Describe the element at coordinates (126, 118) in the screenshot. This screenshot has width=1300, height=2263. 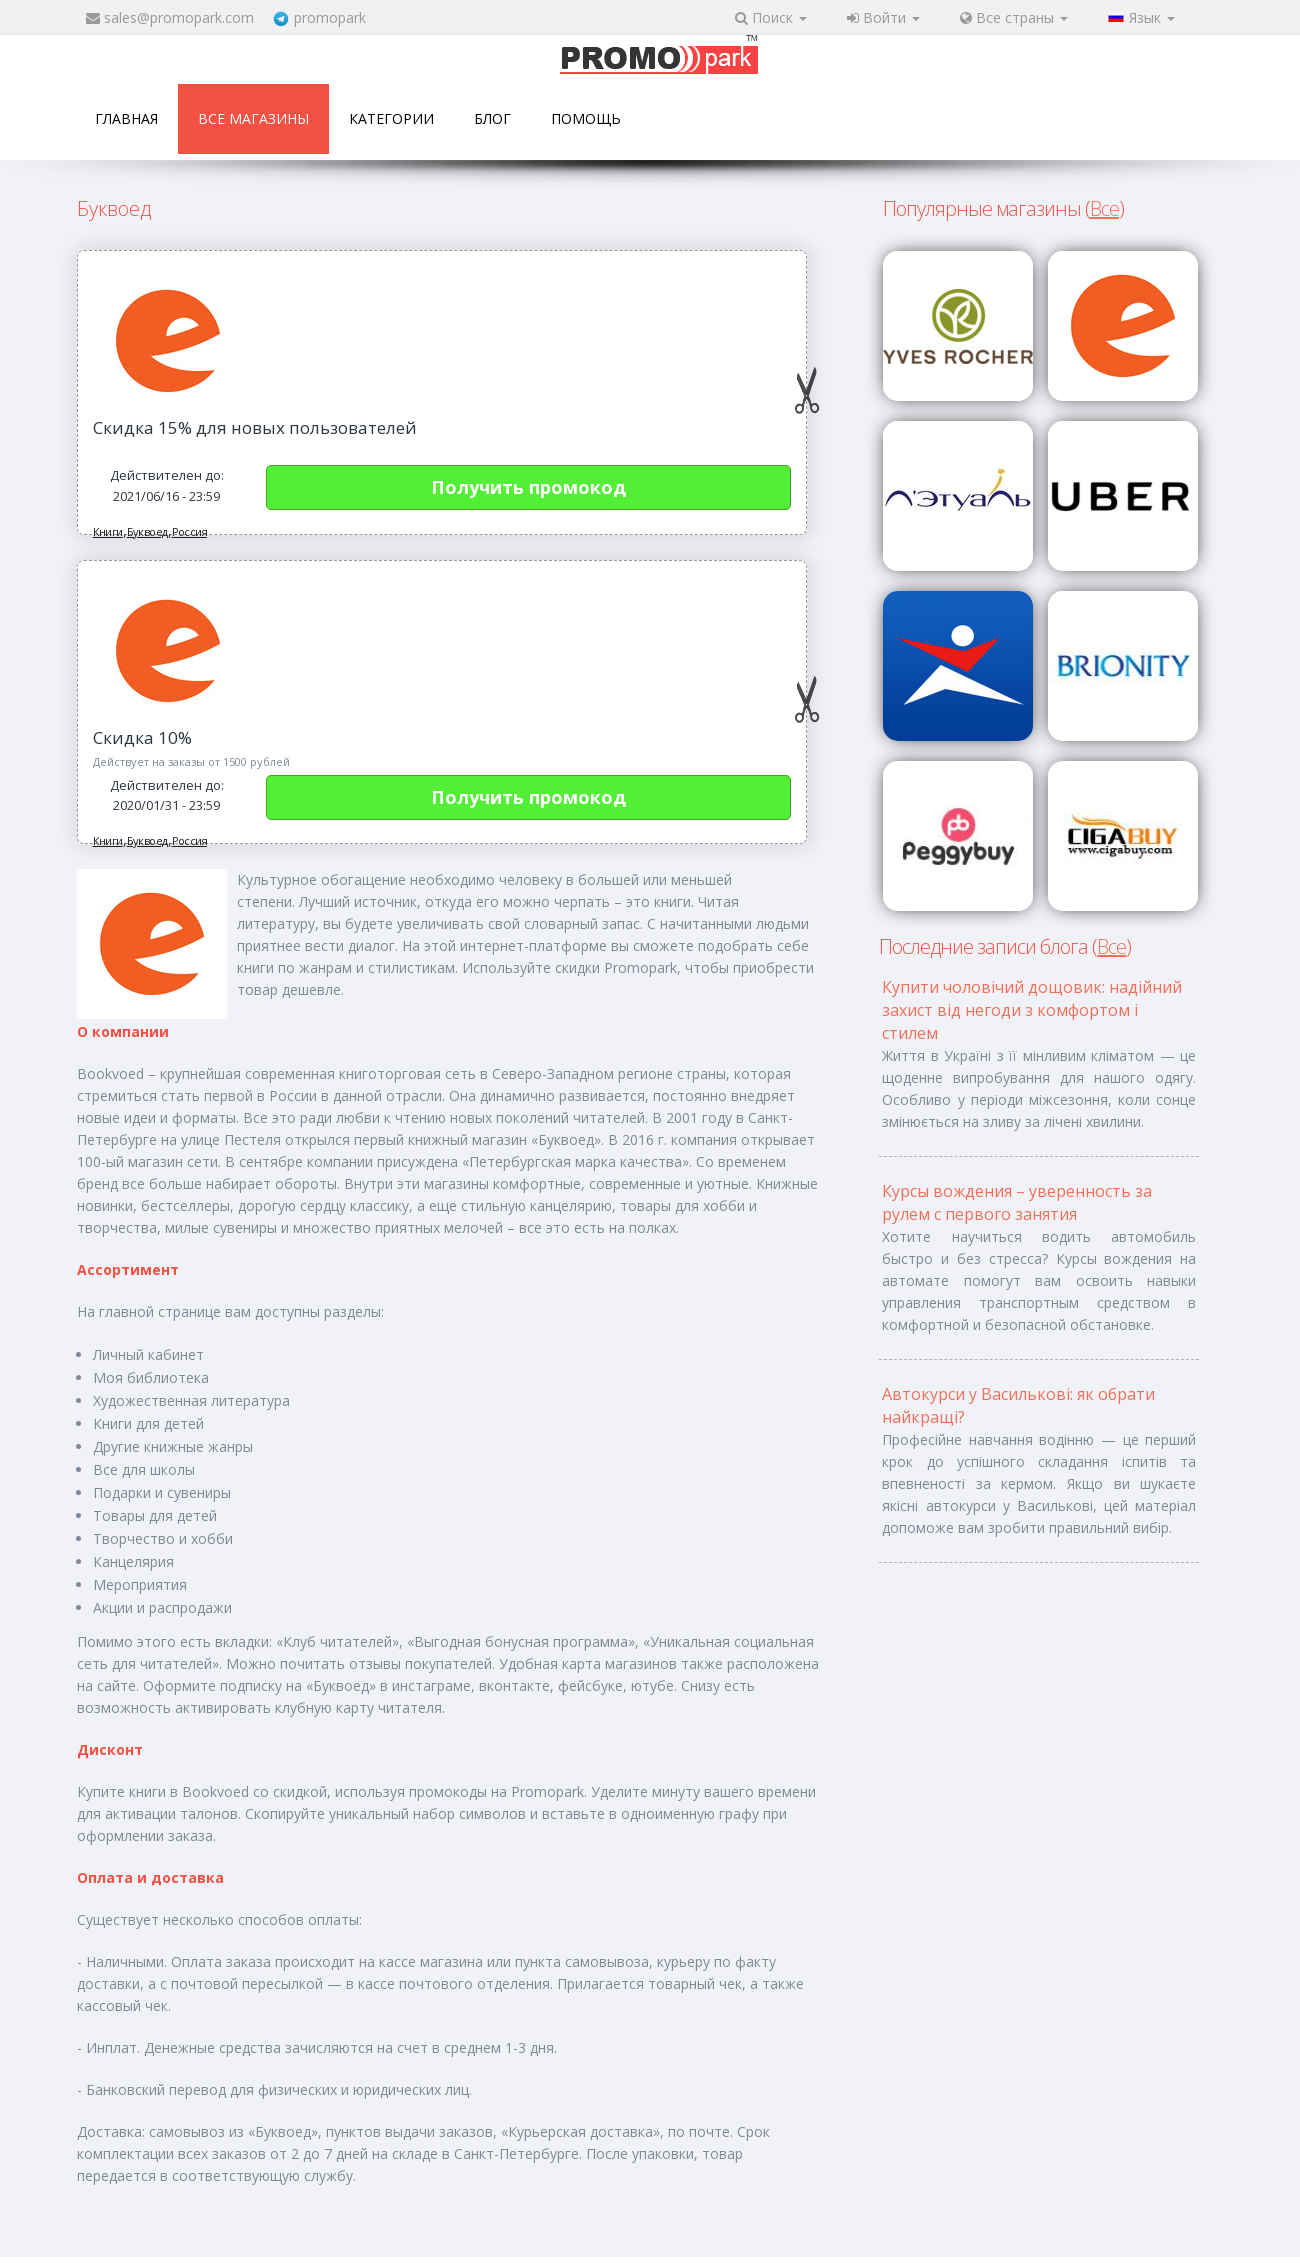
I see `Главная` at that location.